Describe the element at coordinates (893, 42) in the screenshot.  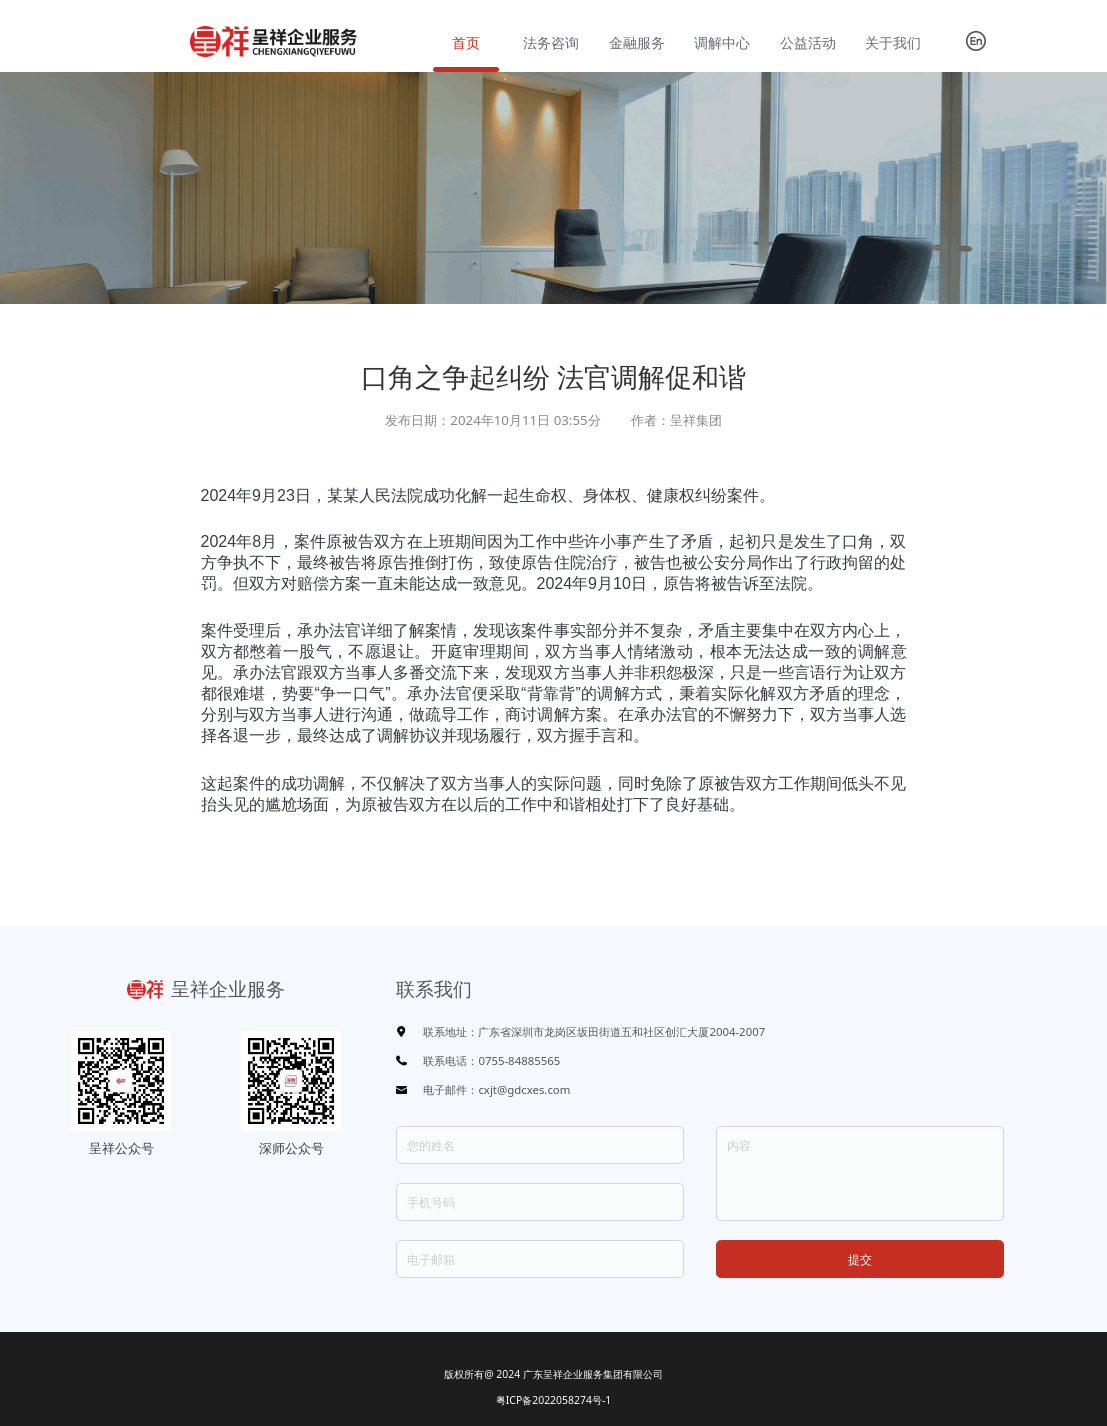
I see `关于我们` at that location.